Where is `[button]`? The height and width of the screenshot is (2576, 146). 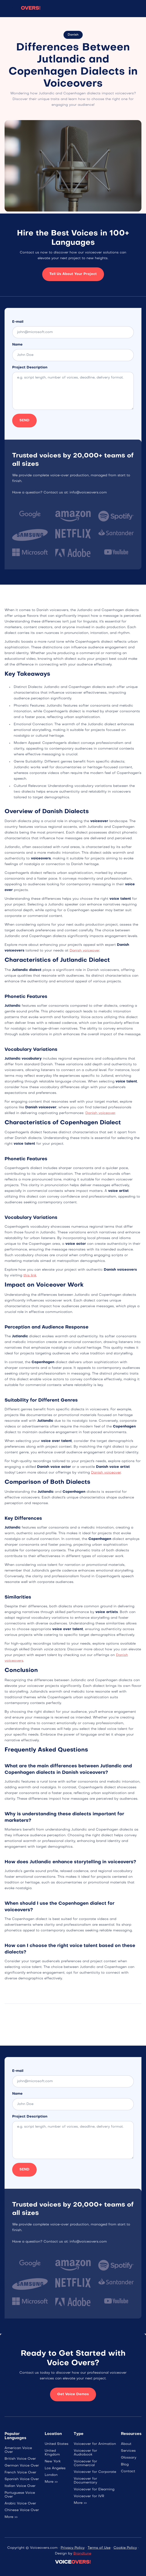
[button] is located at coordinates (137, 9).